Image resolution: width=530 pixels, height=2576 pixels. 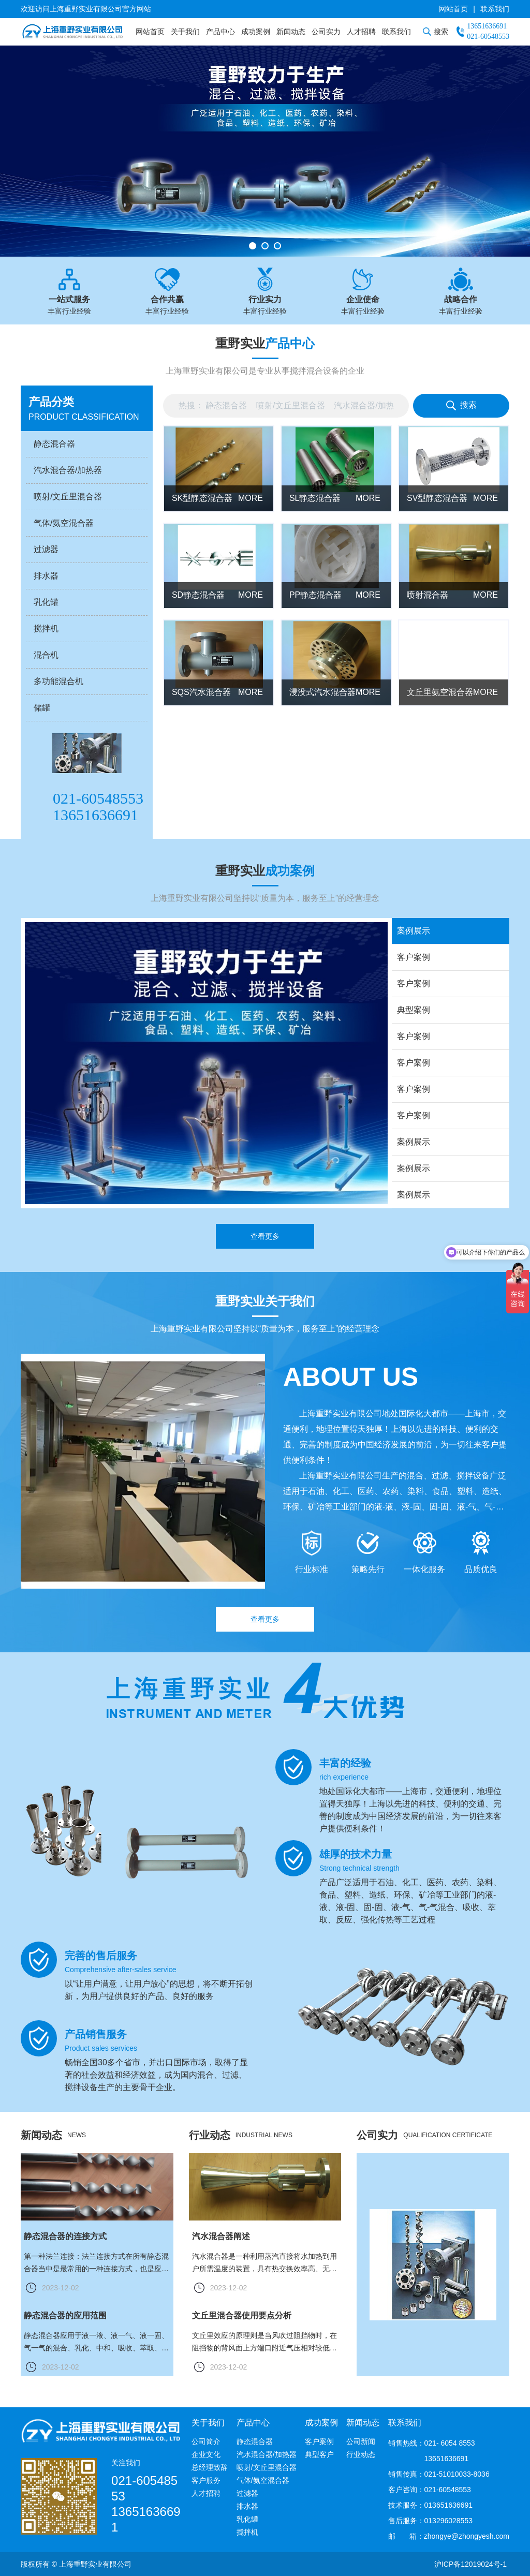 What do you see at coordinates (470, 2564) in the screenshot?
I see `沪ICP备12019024号-1` at bounding box center [470, 2564].